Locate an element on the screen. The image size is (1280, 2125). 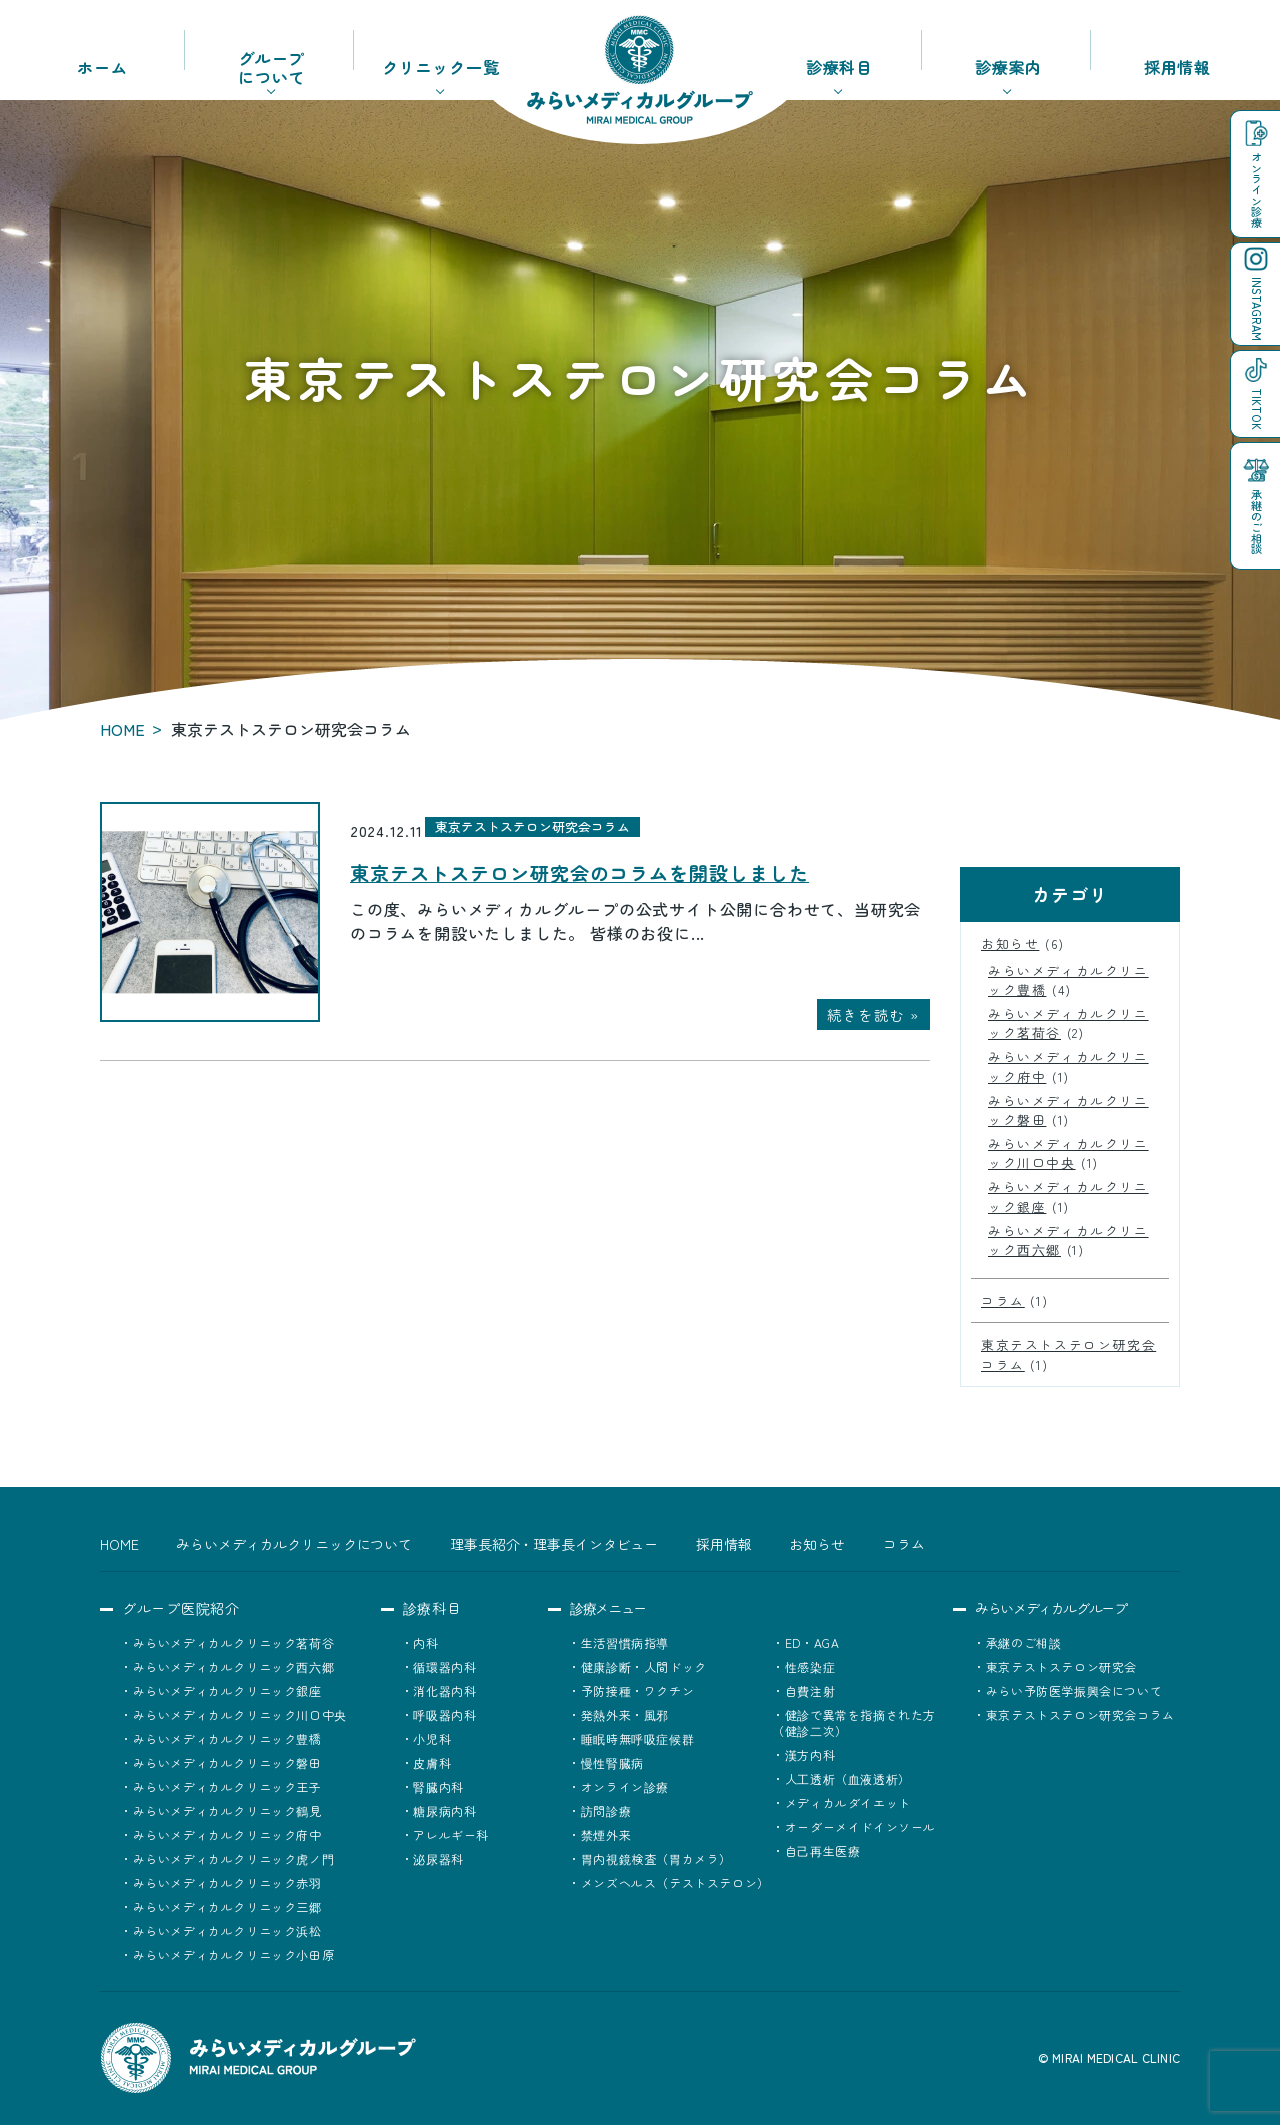
続きを読む » is located at coordinates (873, 1014).